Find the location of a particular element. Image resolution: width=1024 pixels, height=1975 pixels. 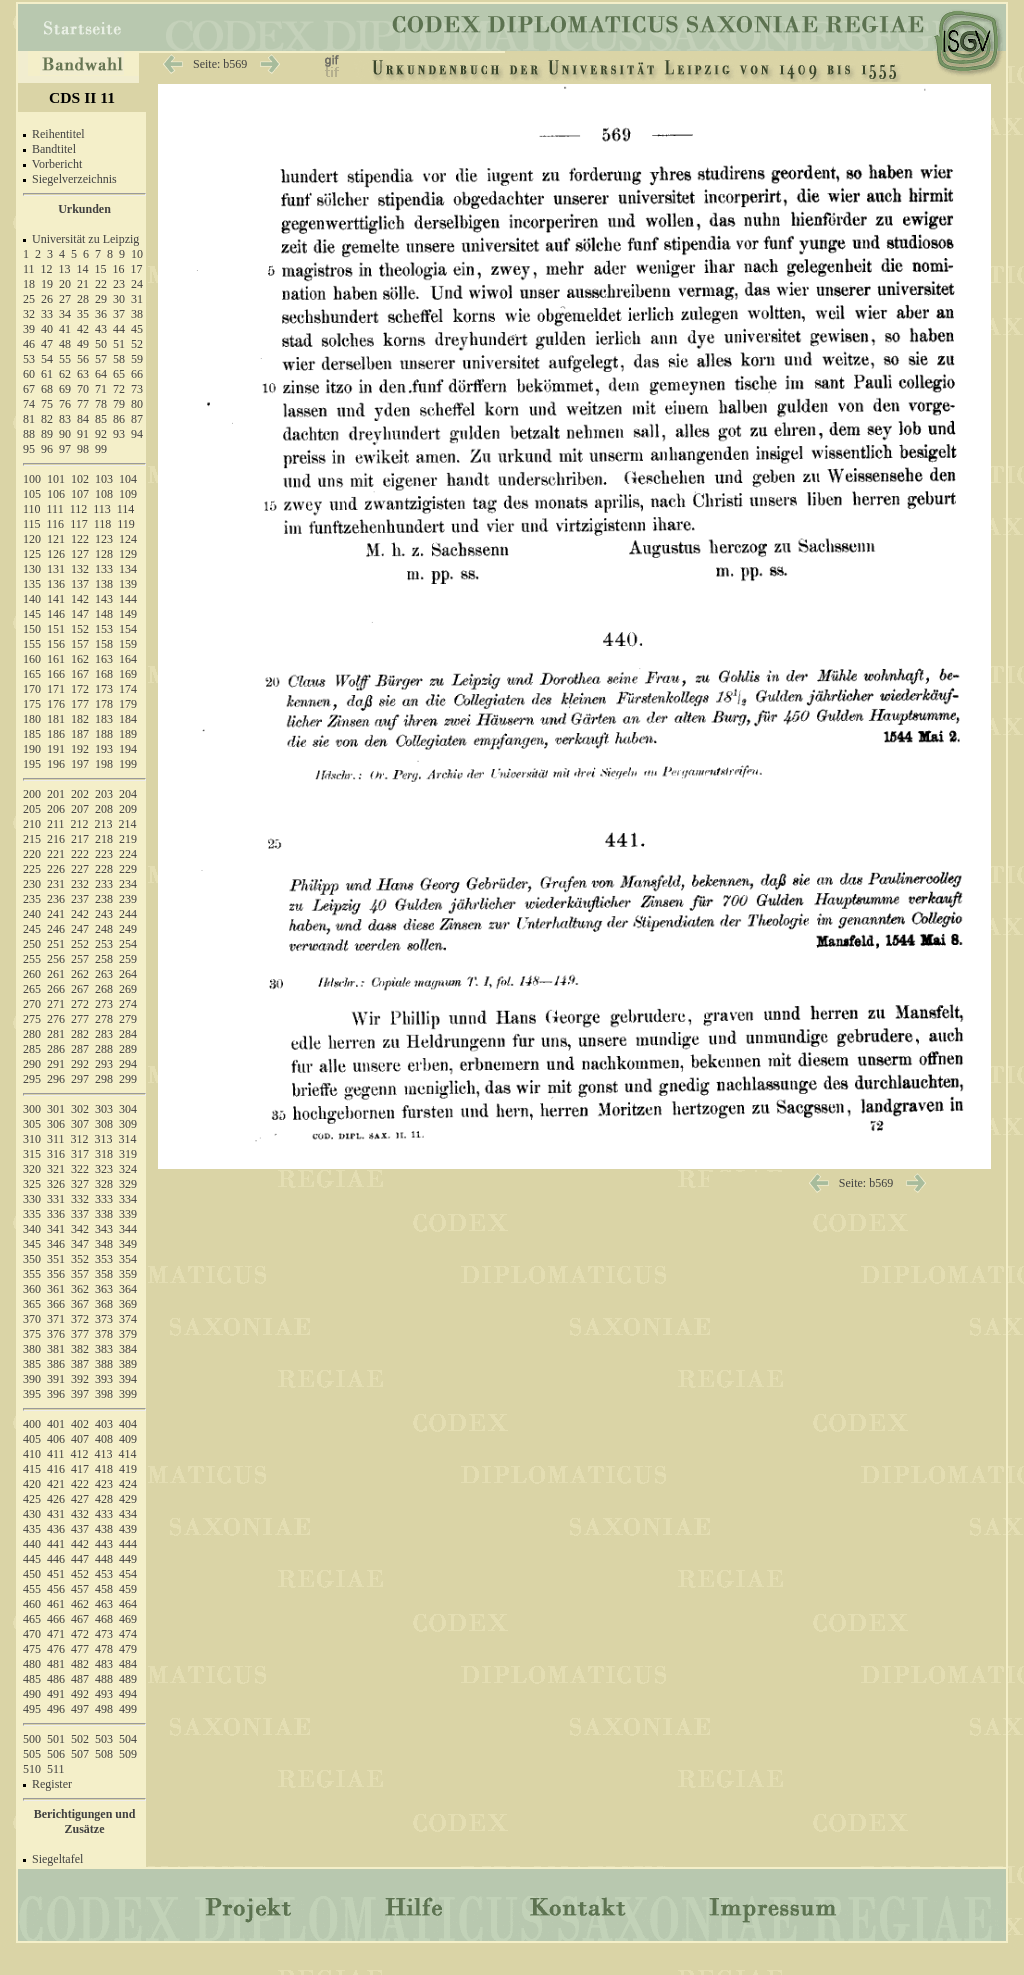

464 is located at coordinates (128, 1604).